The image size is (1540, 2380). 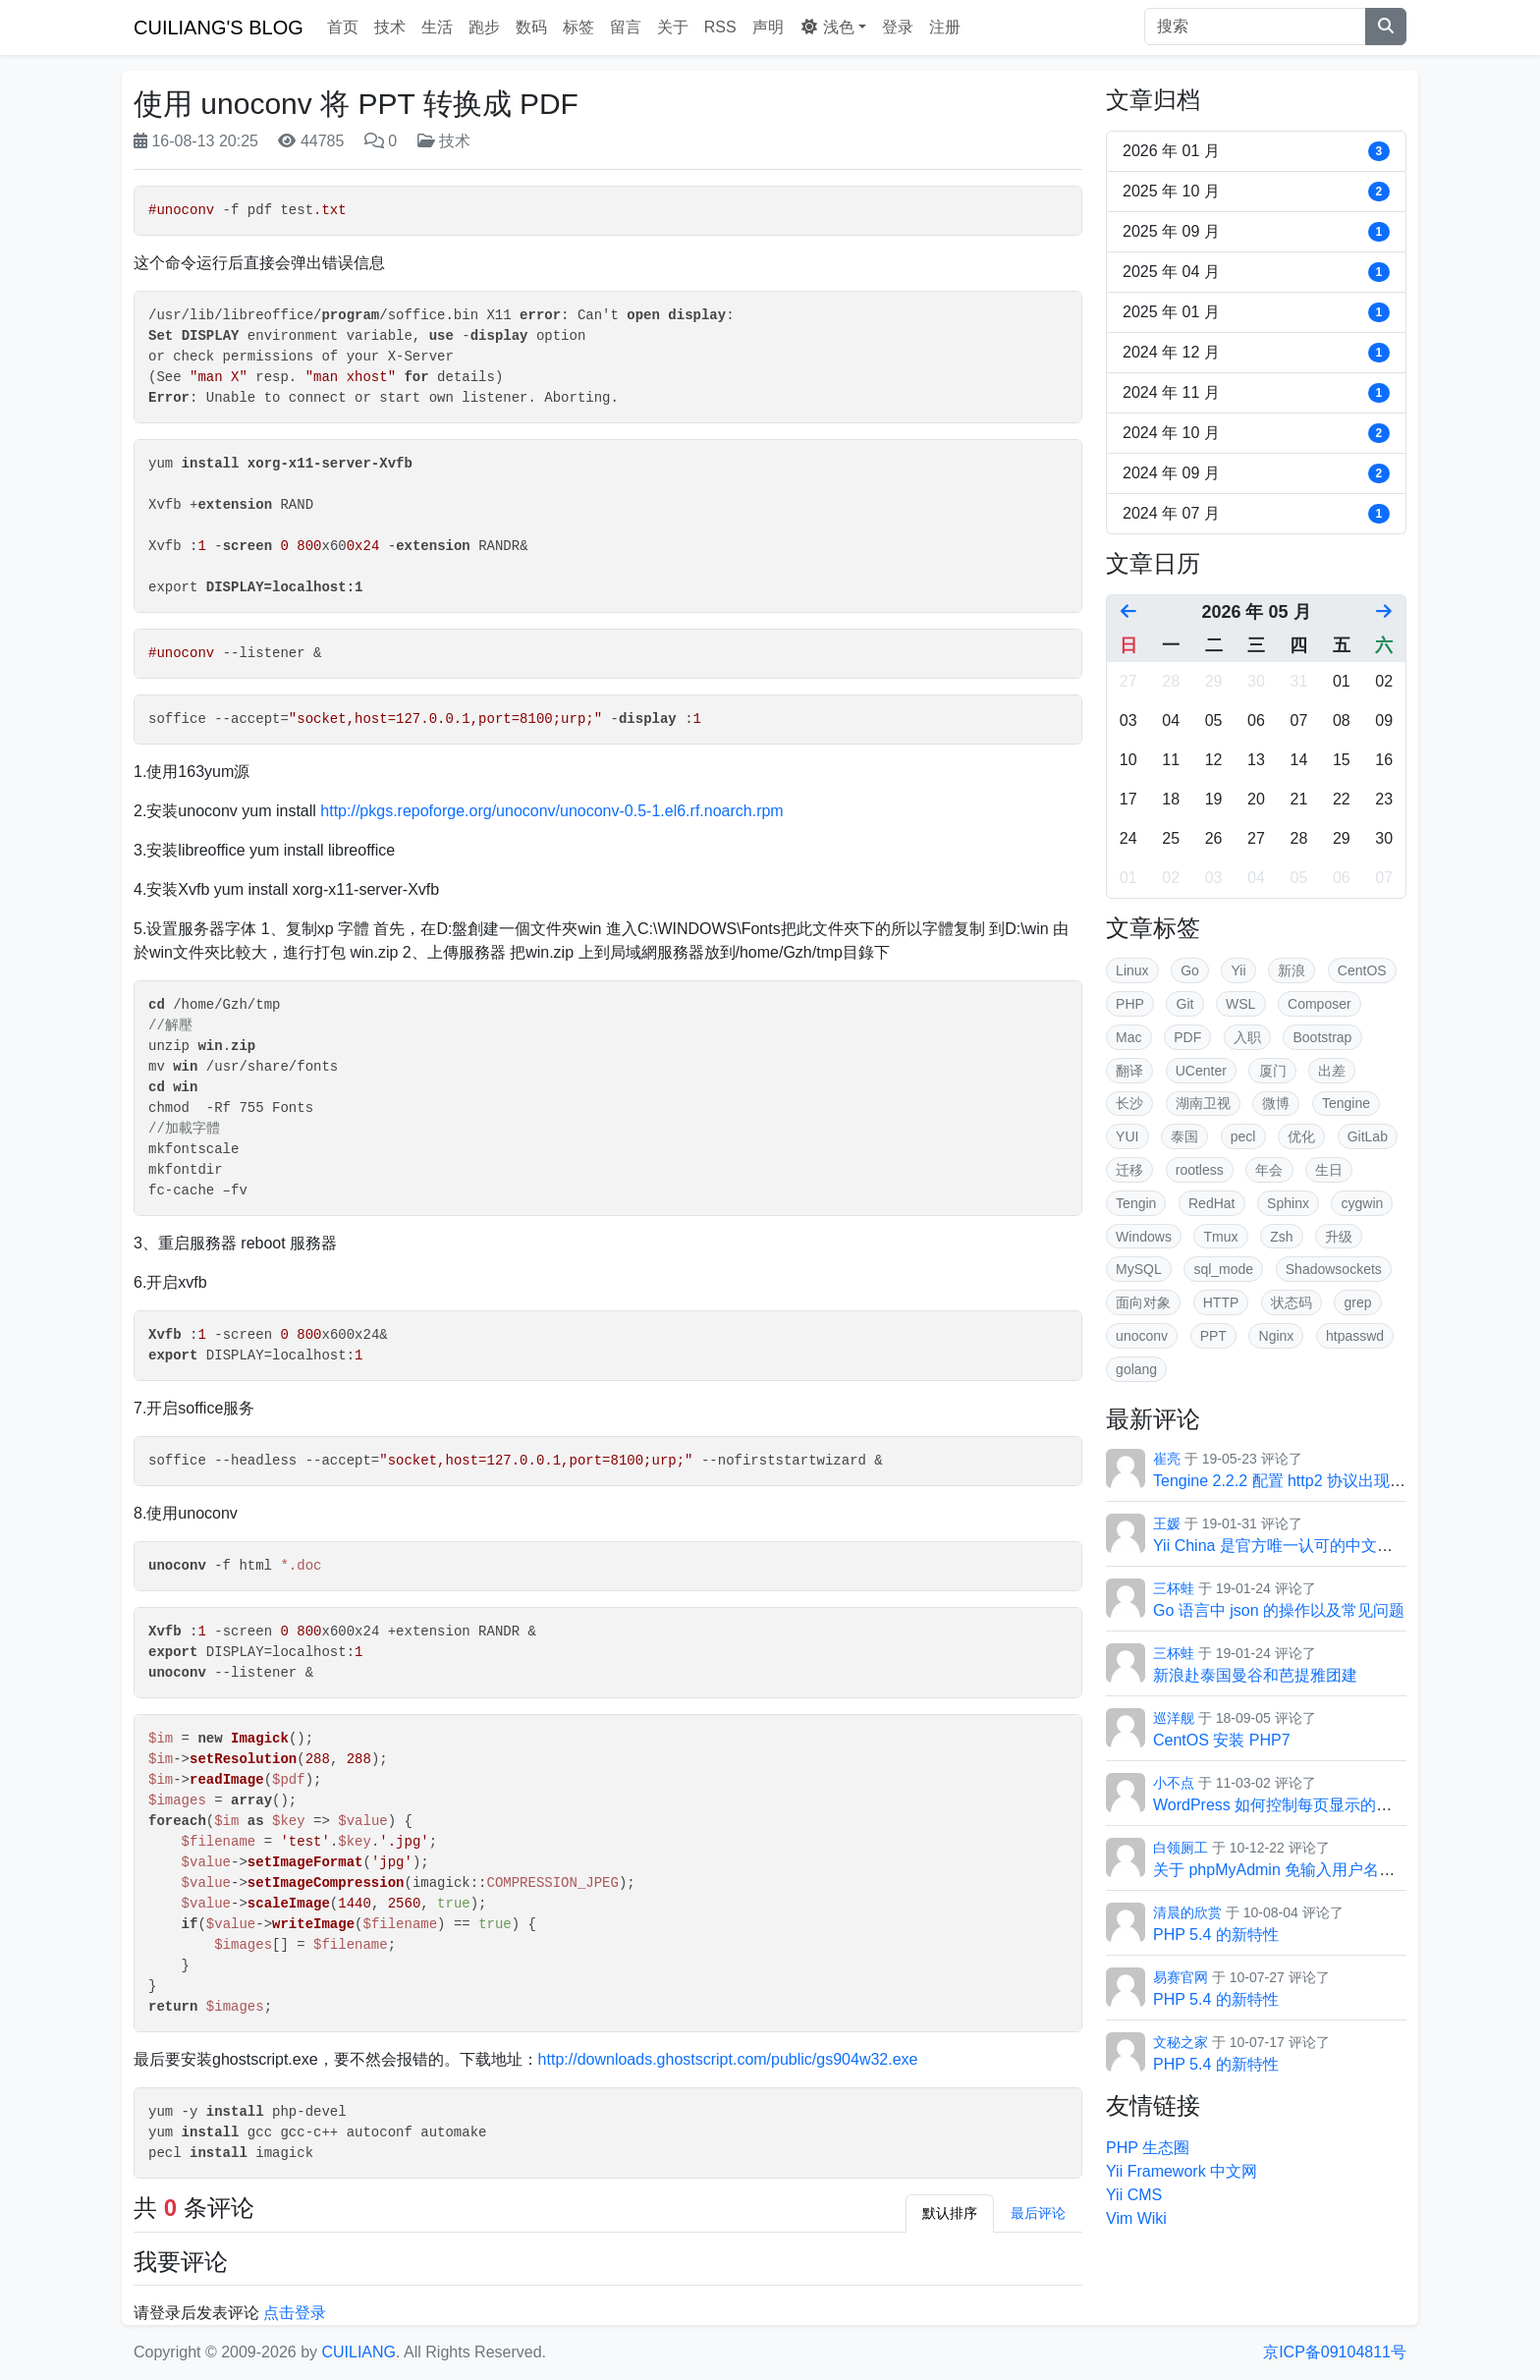 I want to click on 新浪赴泰国曼谷和芭提雅团建, so click(x=1255, y=1675).